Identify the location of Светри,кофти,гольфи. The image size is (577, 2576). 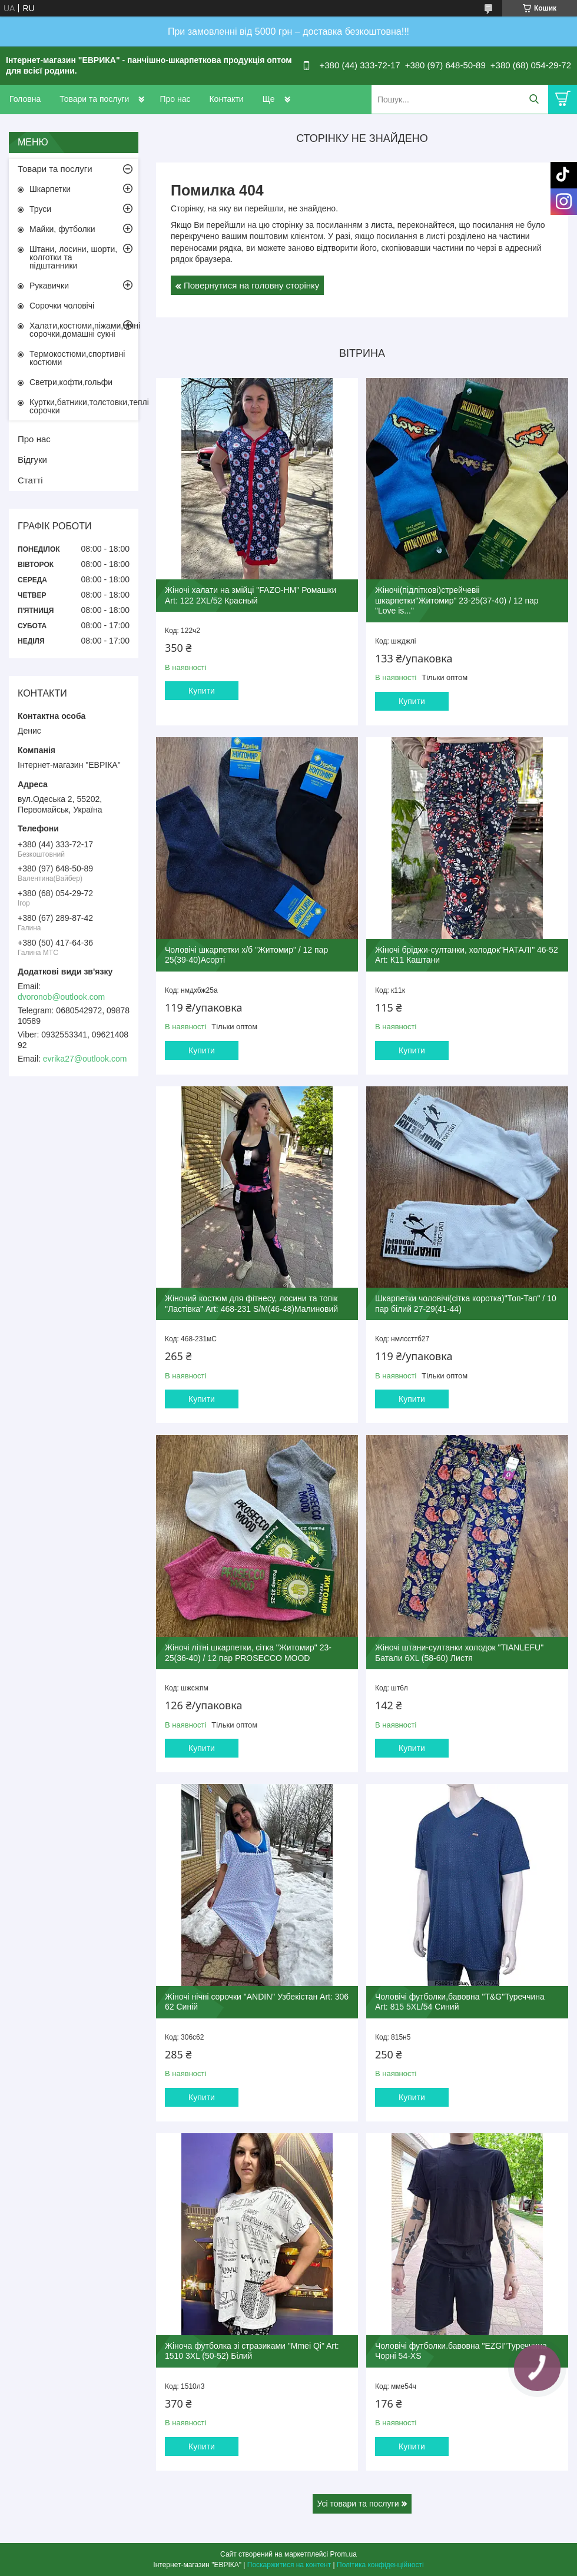
(70, 382).